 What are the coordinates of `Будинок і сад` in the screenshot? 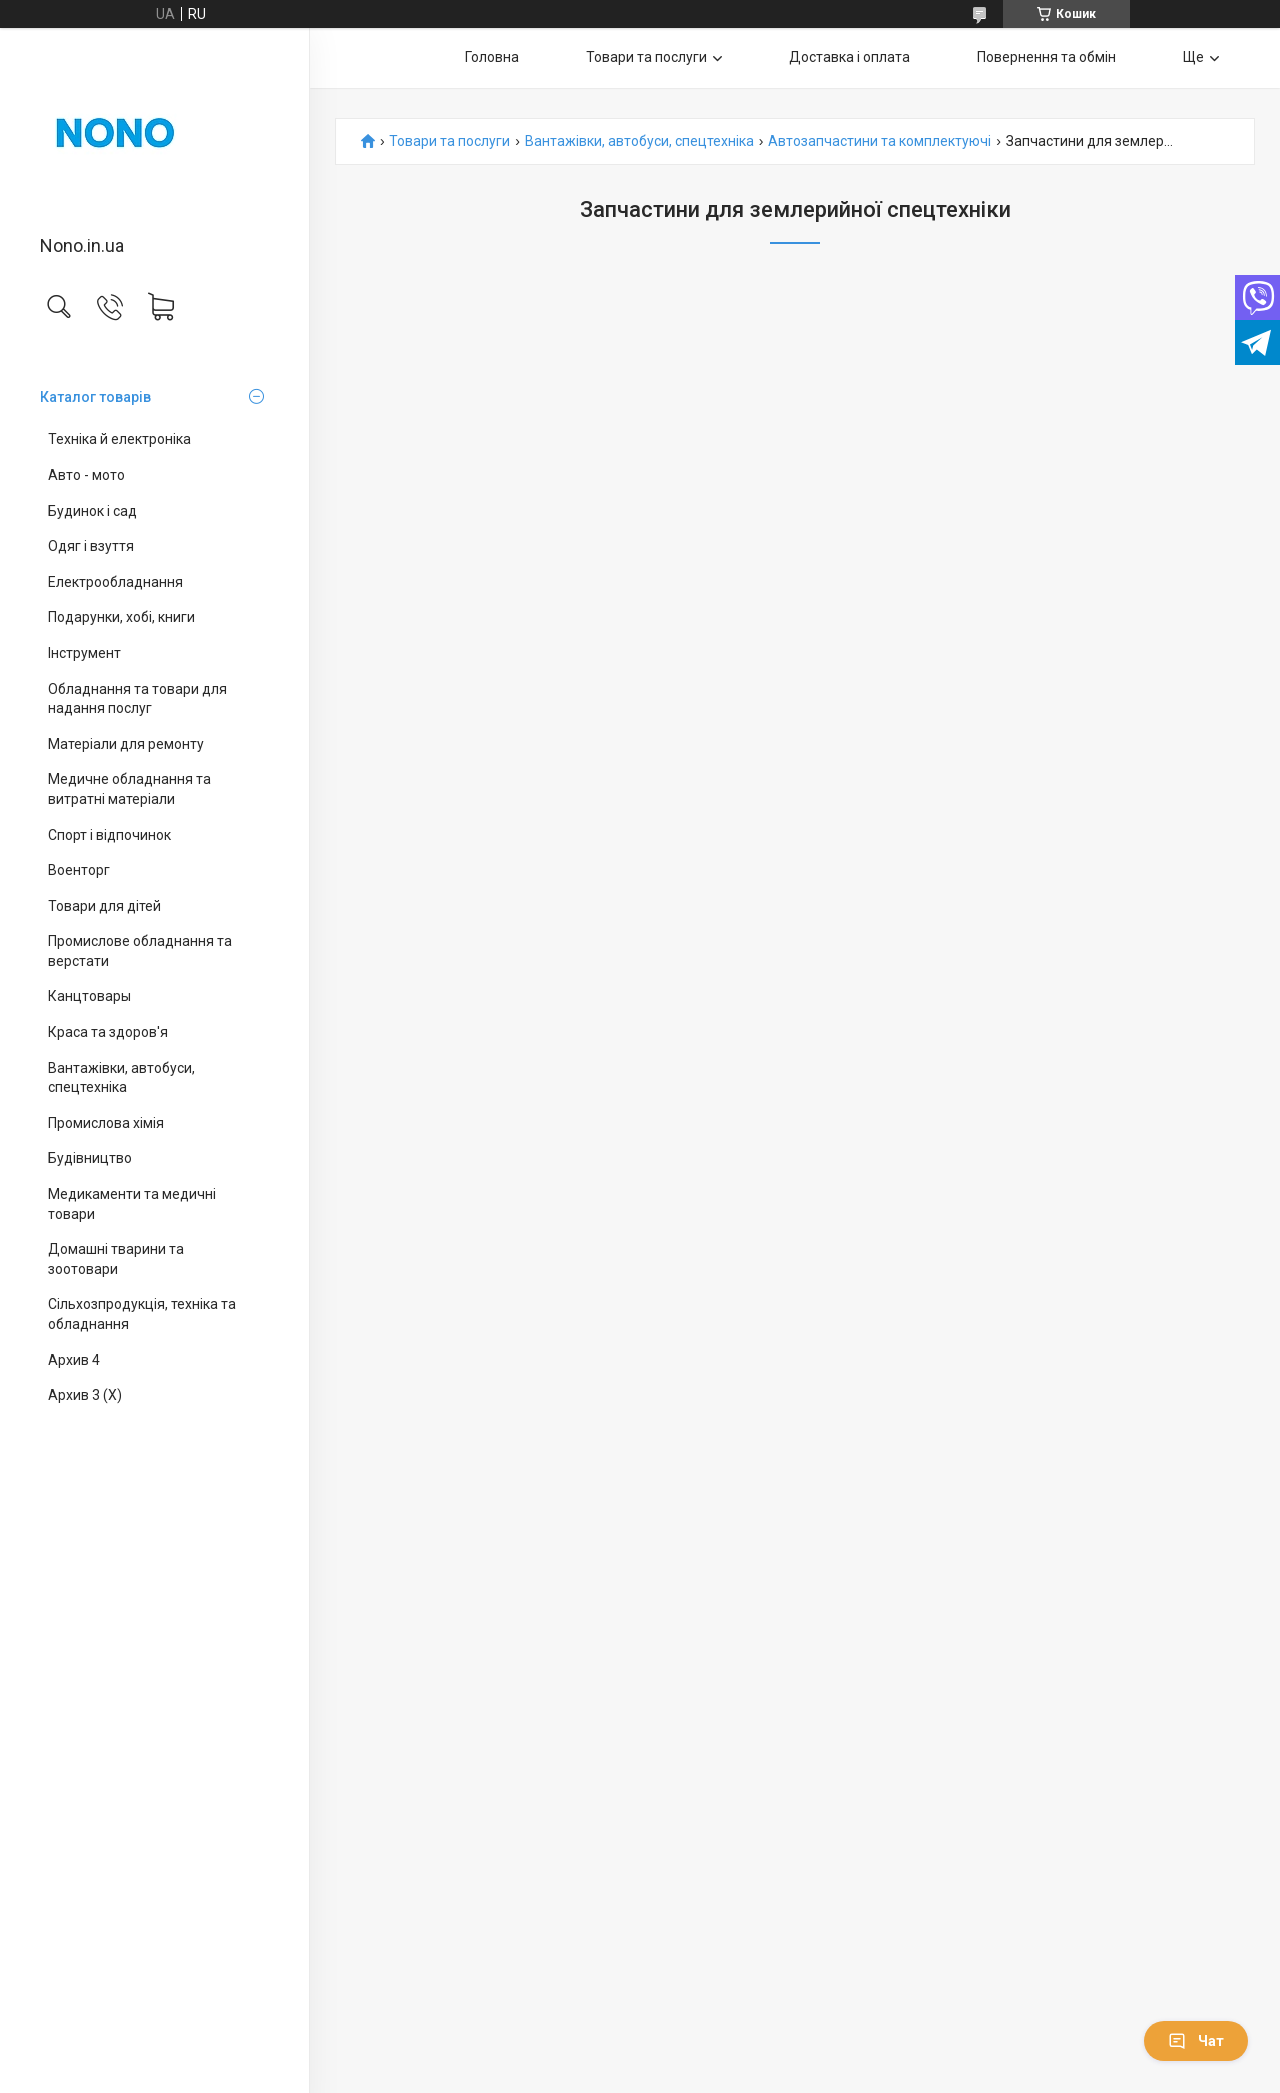 It's located at (92, 511).